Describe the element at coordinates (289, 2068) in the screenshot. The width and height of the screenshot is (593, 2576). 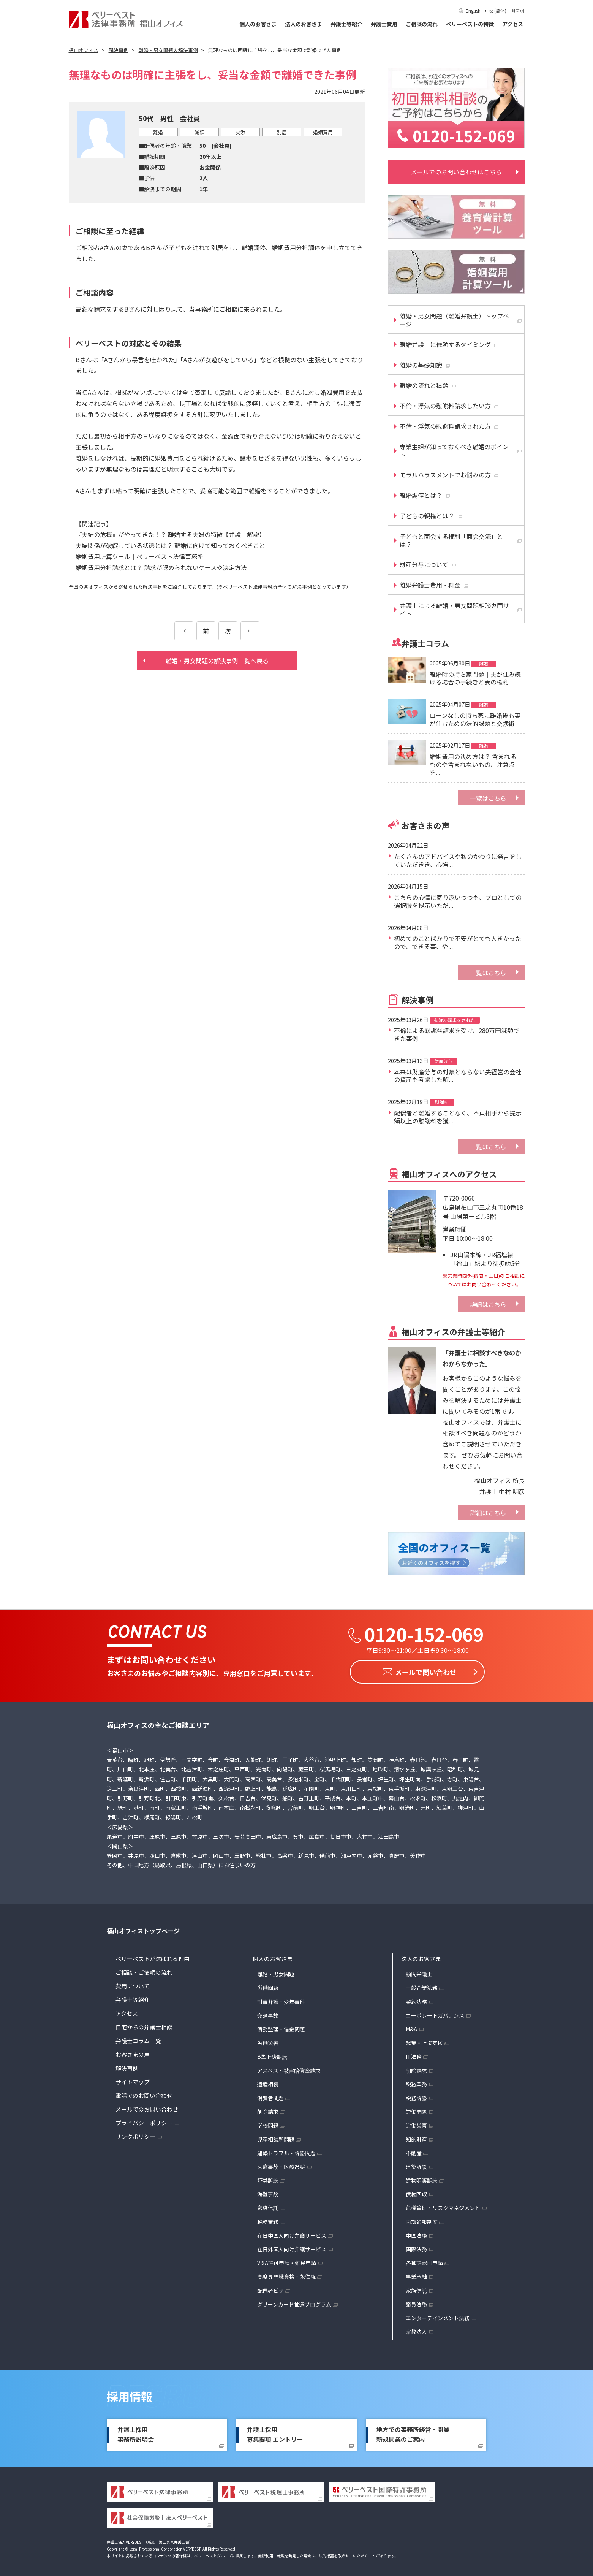
I see `アスベスト被害賠償金請求` at that location.